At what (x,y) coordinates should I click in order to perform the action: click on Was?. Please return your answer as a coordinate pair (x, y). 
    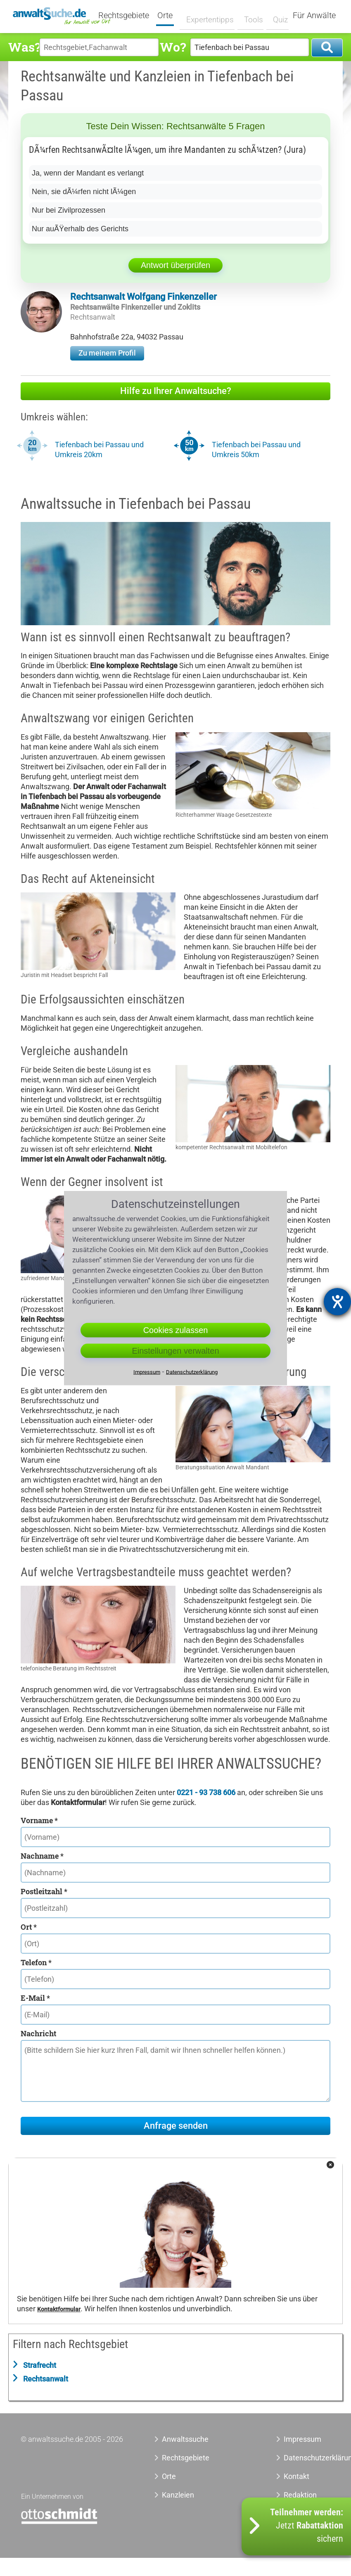
    Looking at the image, I should click on (23, 47).